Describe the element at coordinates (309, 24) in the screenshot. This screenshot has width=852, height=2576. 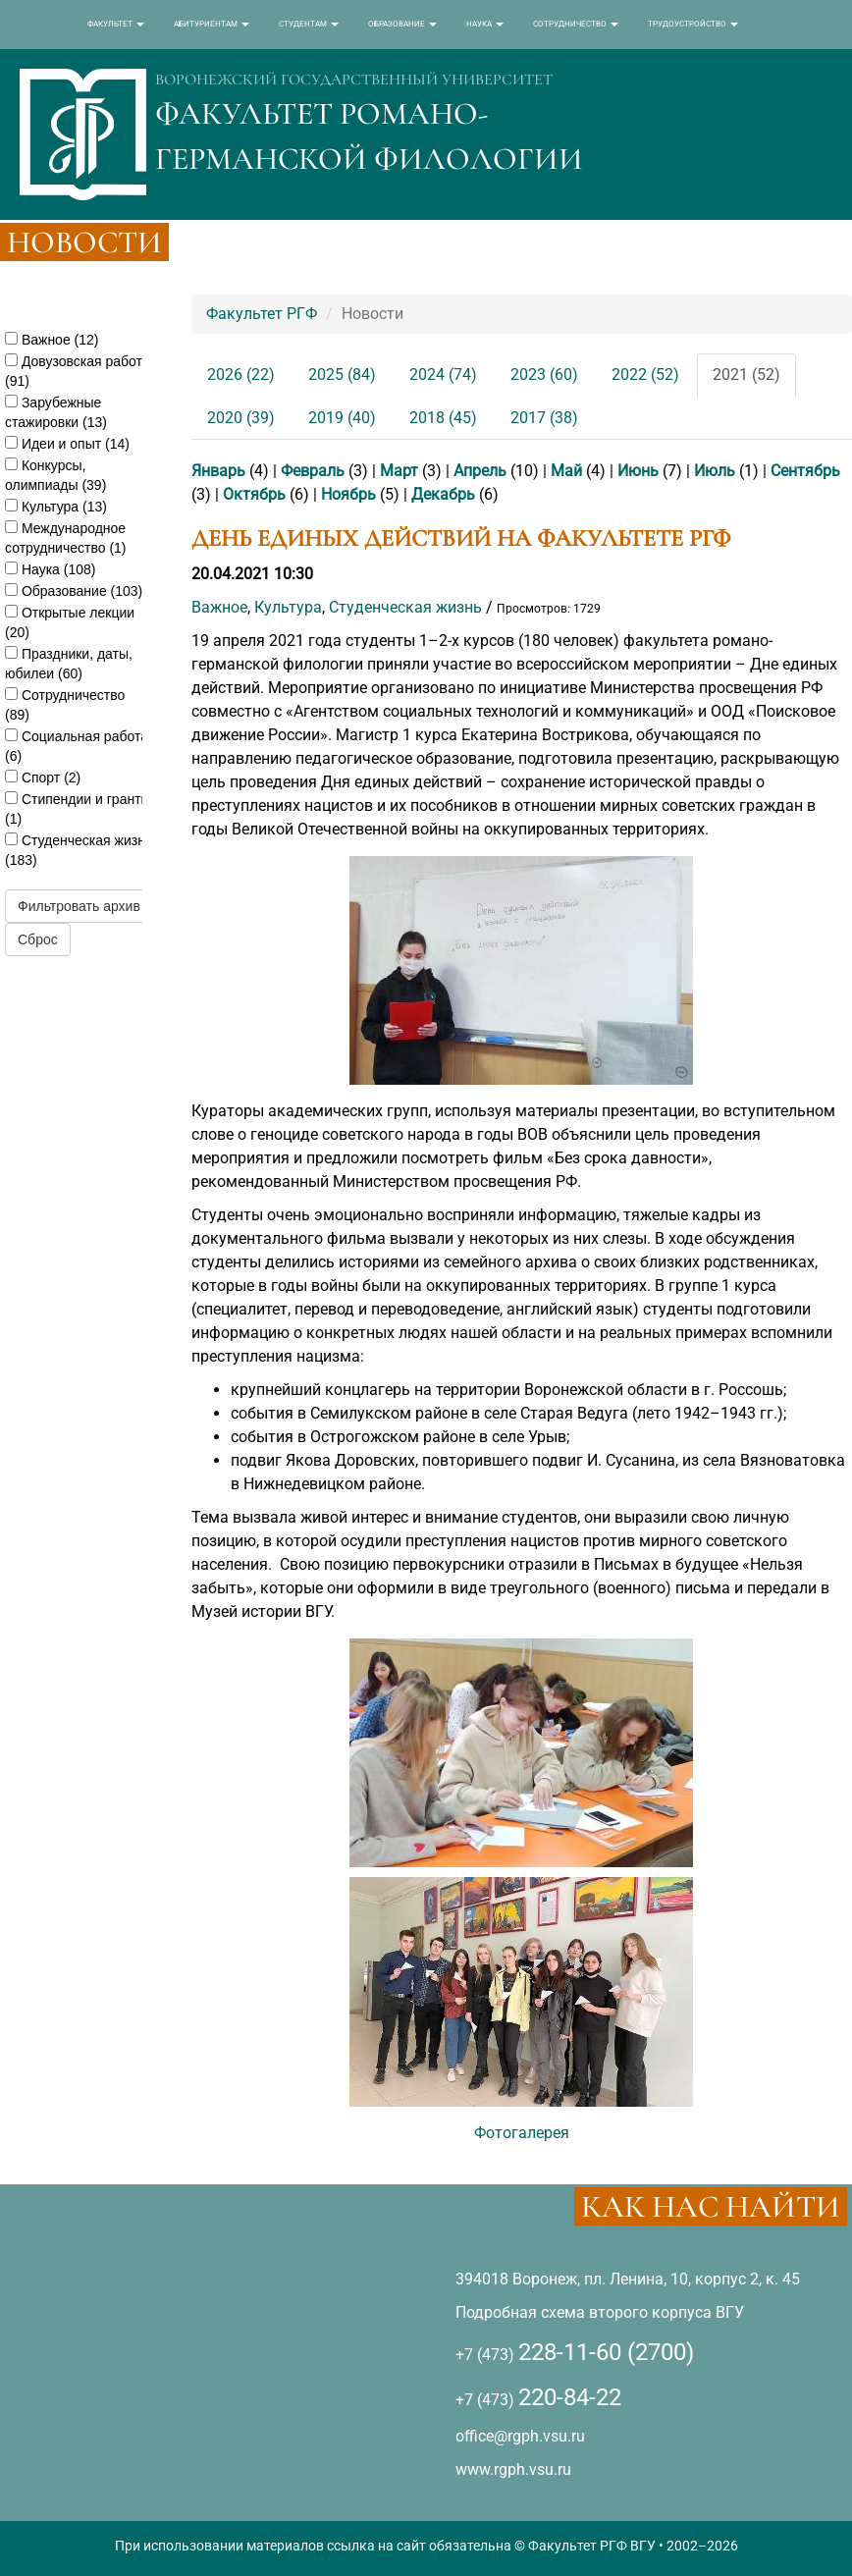
I see `СТУДЕНТАМ [button]` at that location.